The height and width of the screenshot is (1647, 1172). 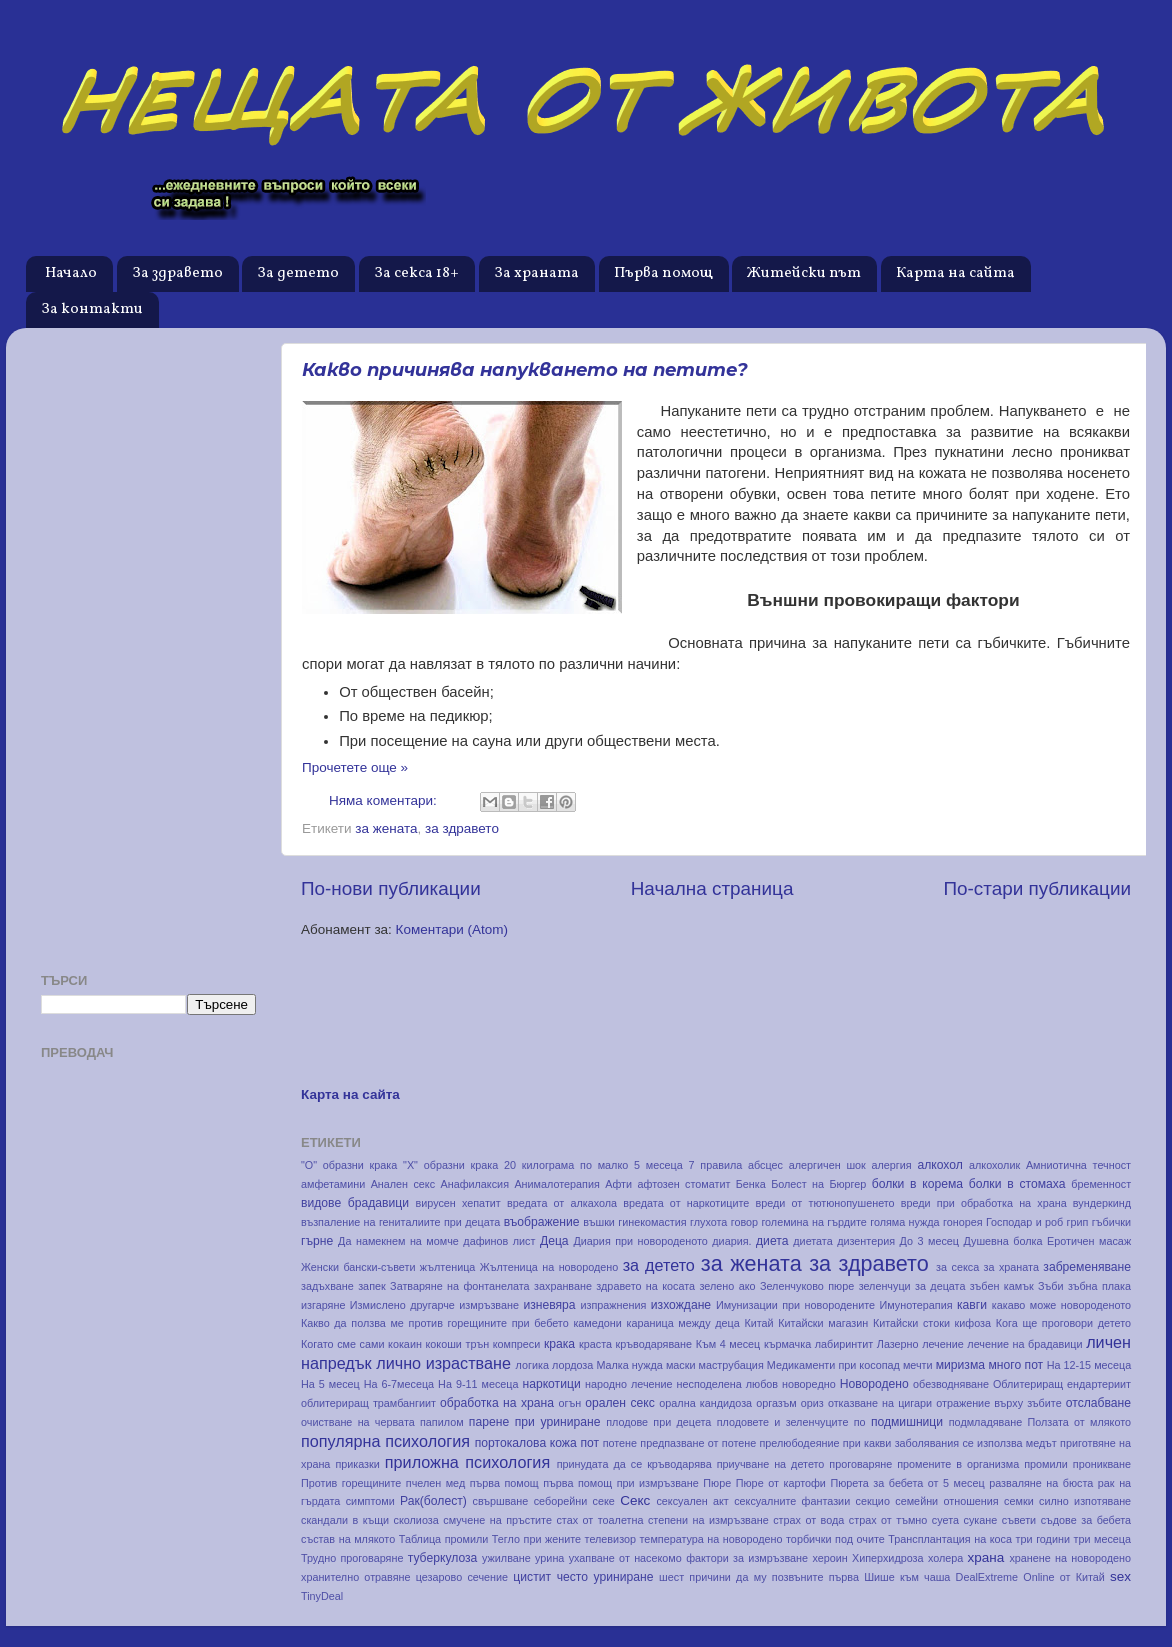 What do you see at coordinates (641, 1241) in the screenshot?
I see `Диария при новороденото` at bounding box center [641, 1241].